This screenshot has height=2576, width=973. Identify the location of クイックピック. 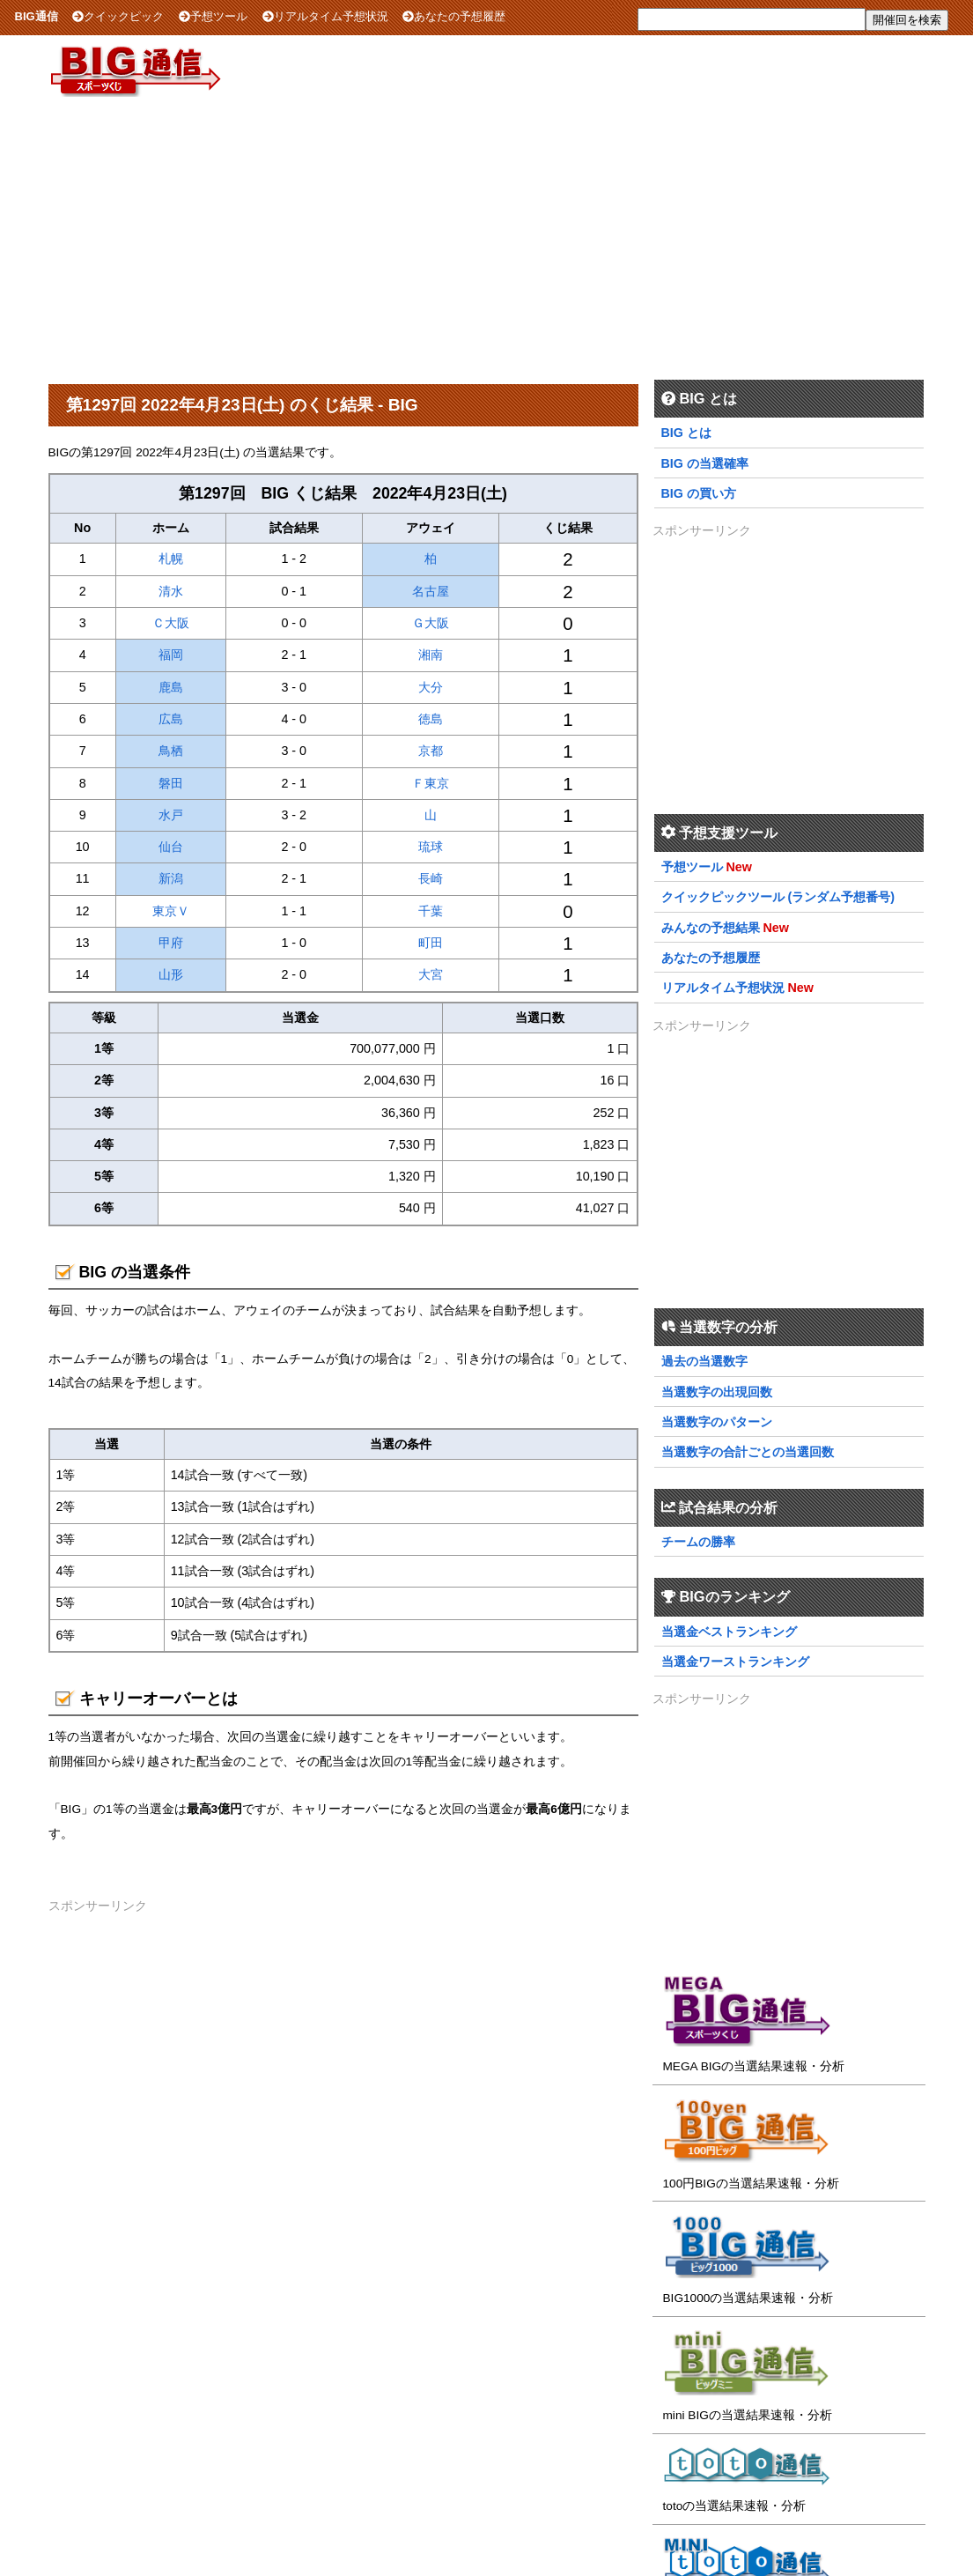
(118, 16).